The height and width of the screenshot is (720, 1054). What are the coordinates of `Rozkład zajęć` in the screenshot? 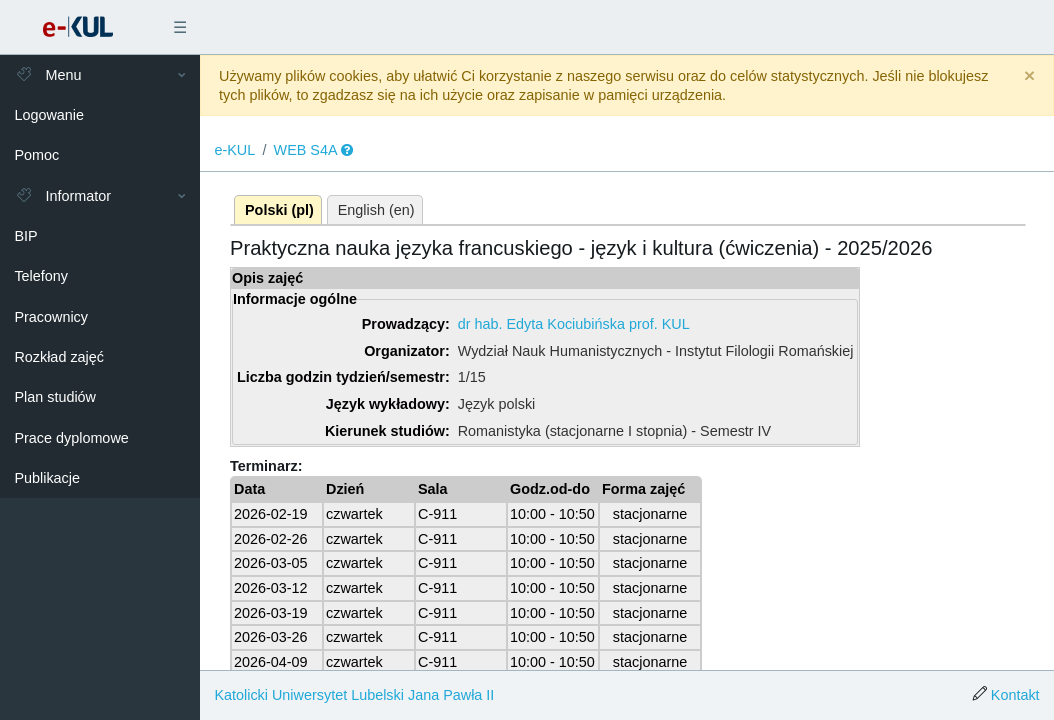 It's located at (59, 357).